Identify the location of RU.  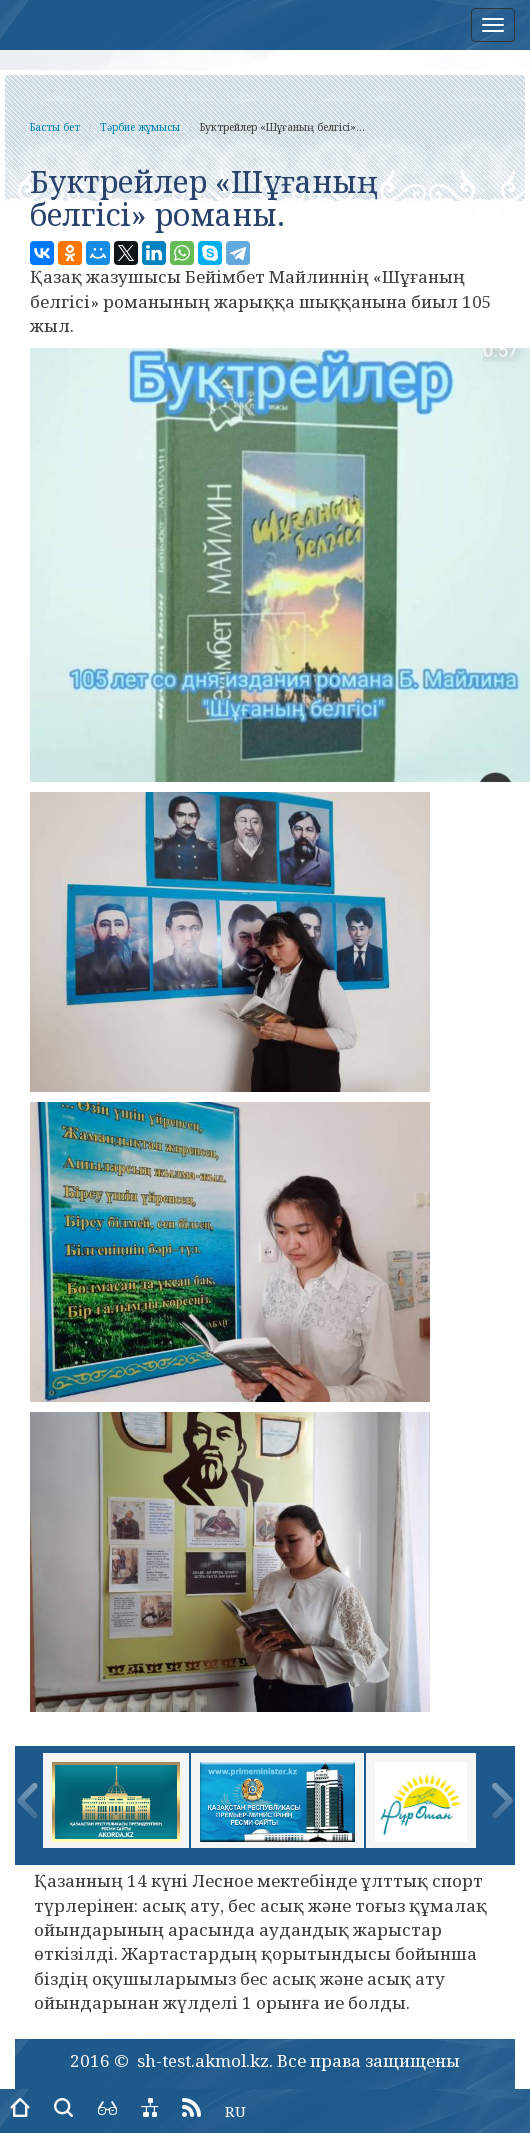
(235, 2111).